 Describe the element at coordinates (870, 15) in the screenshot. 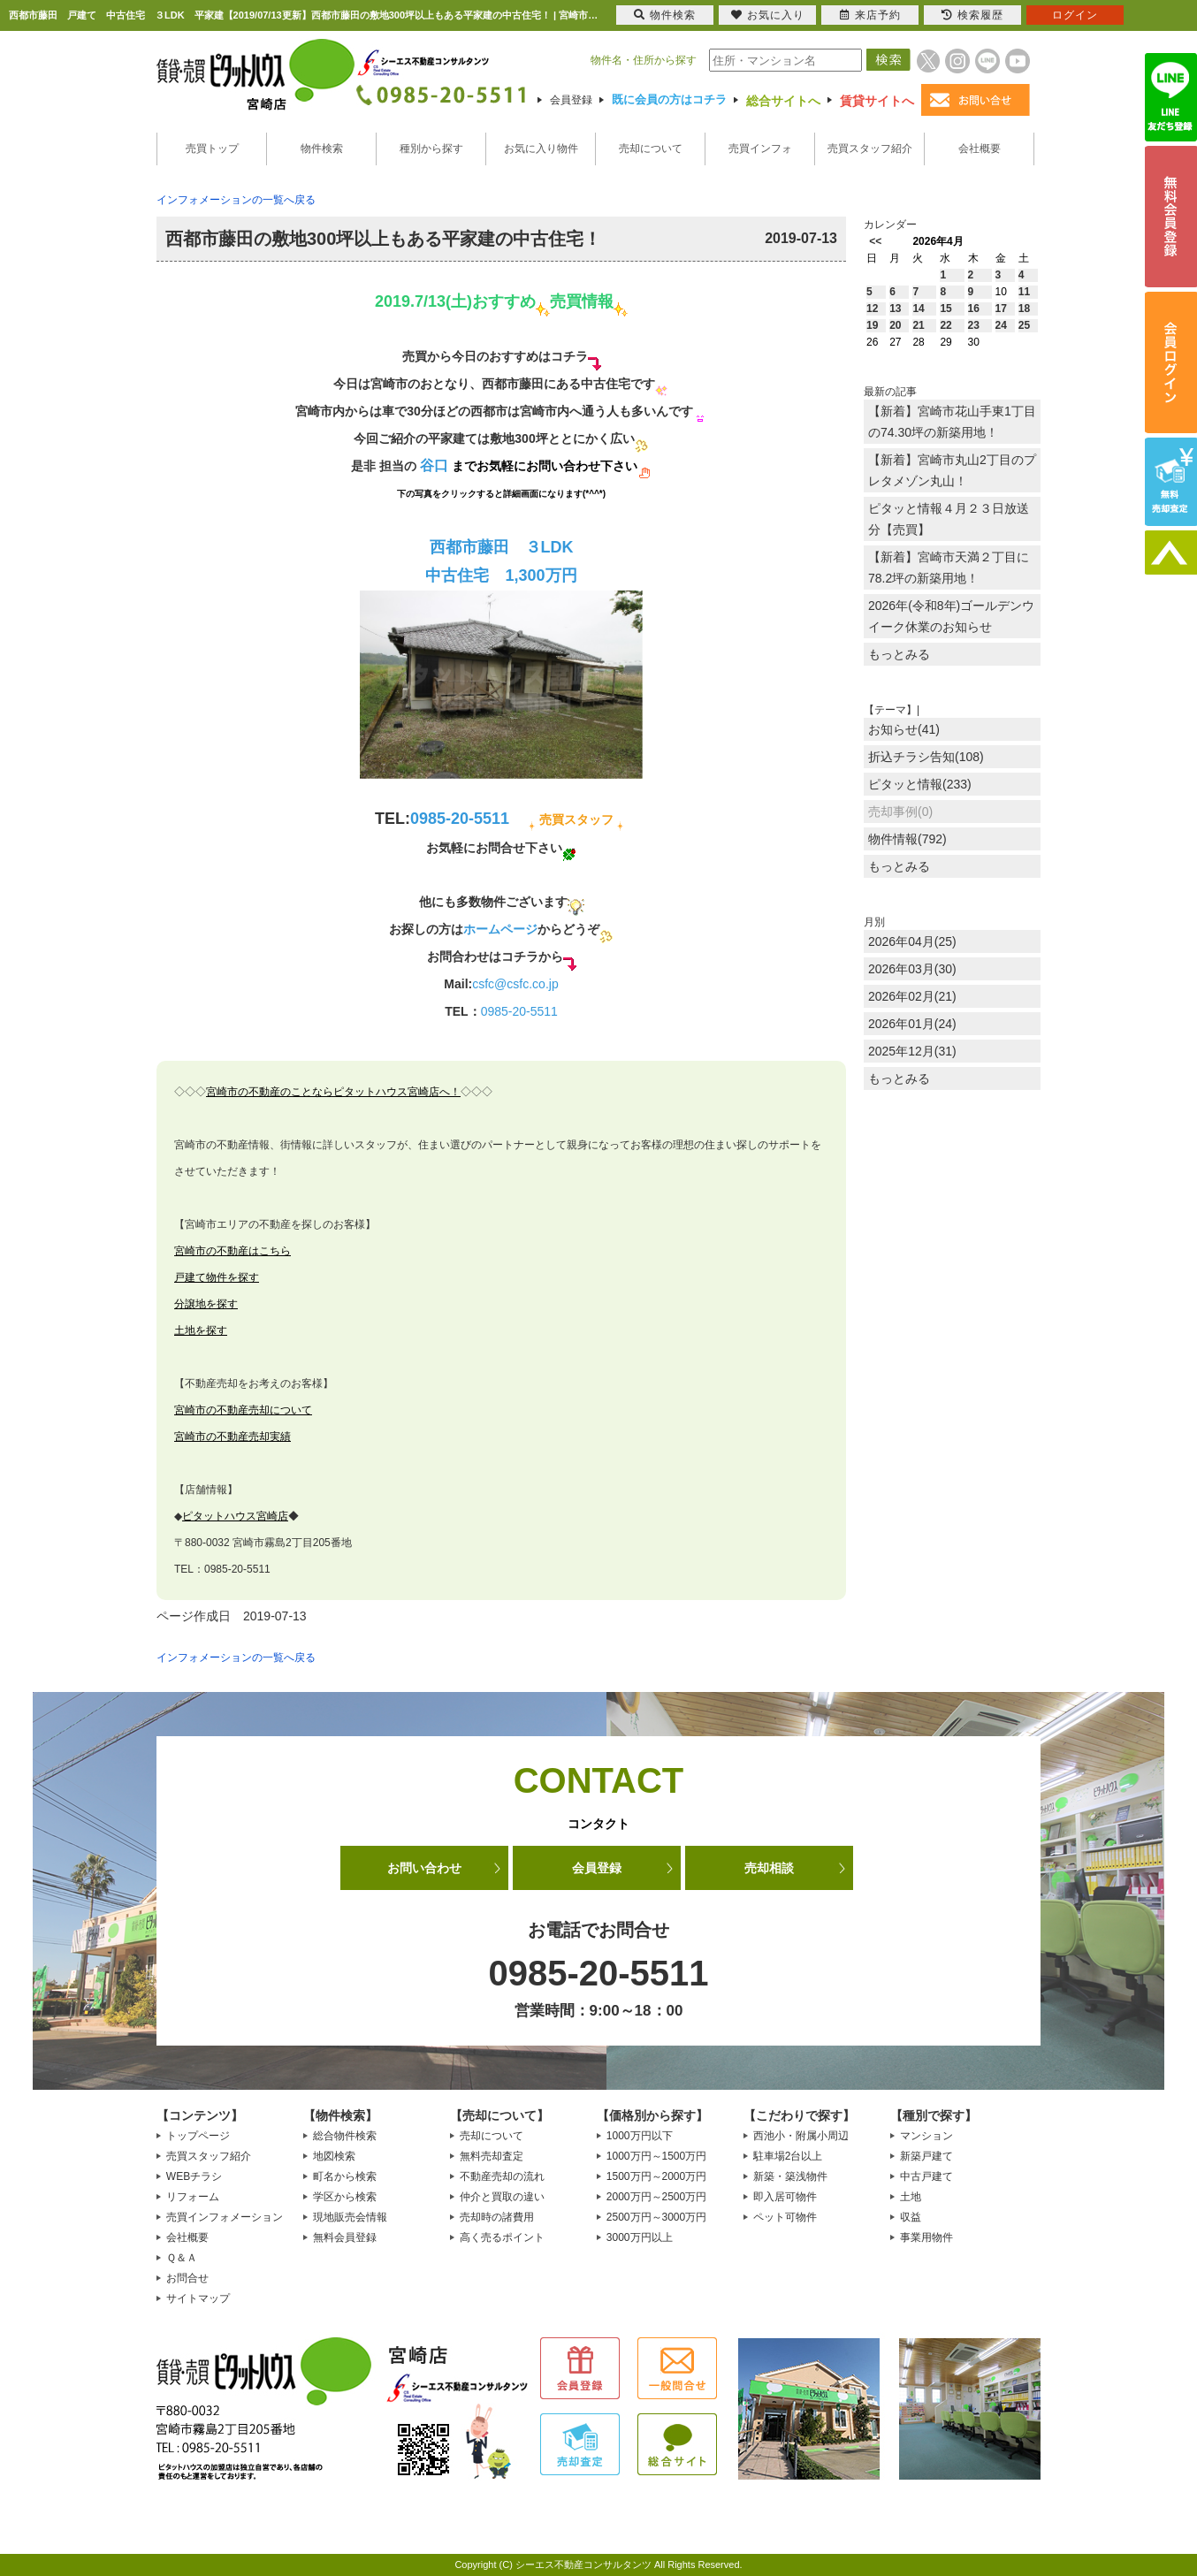

I see `来店予約` at that location.